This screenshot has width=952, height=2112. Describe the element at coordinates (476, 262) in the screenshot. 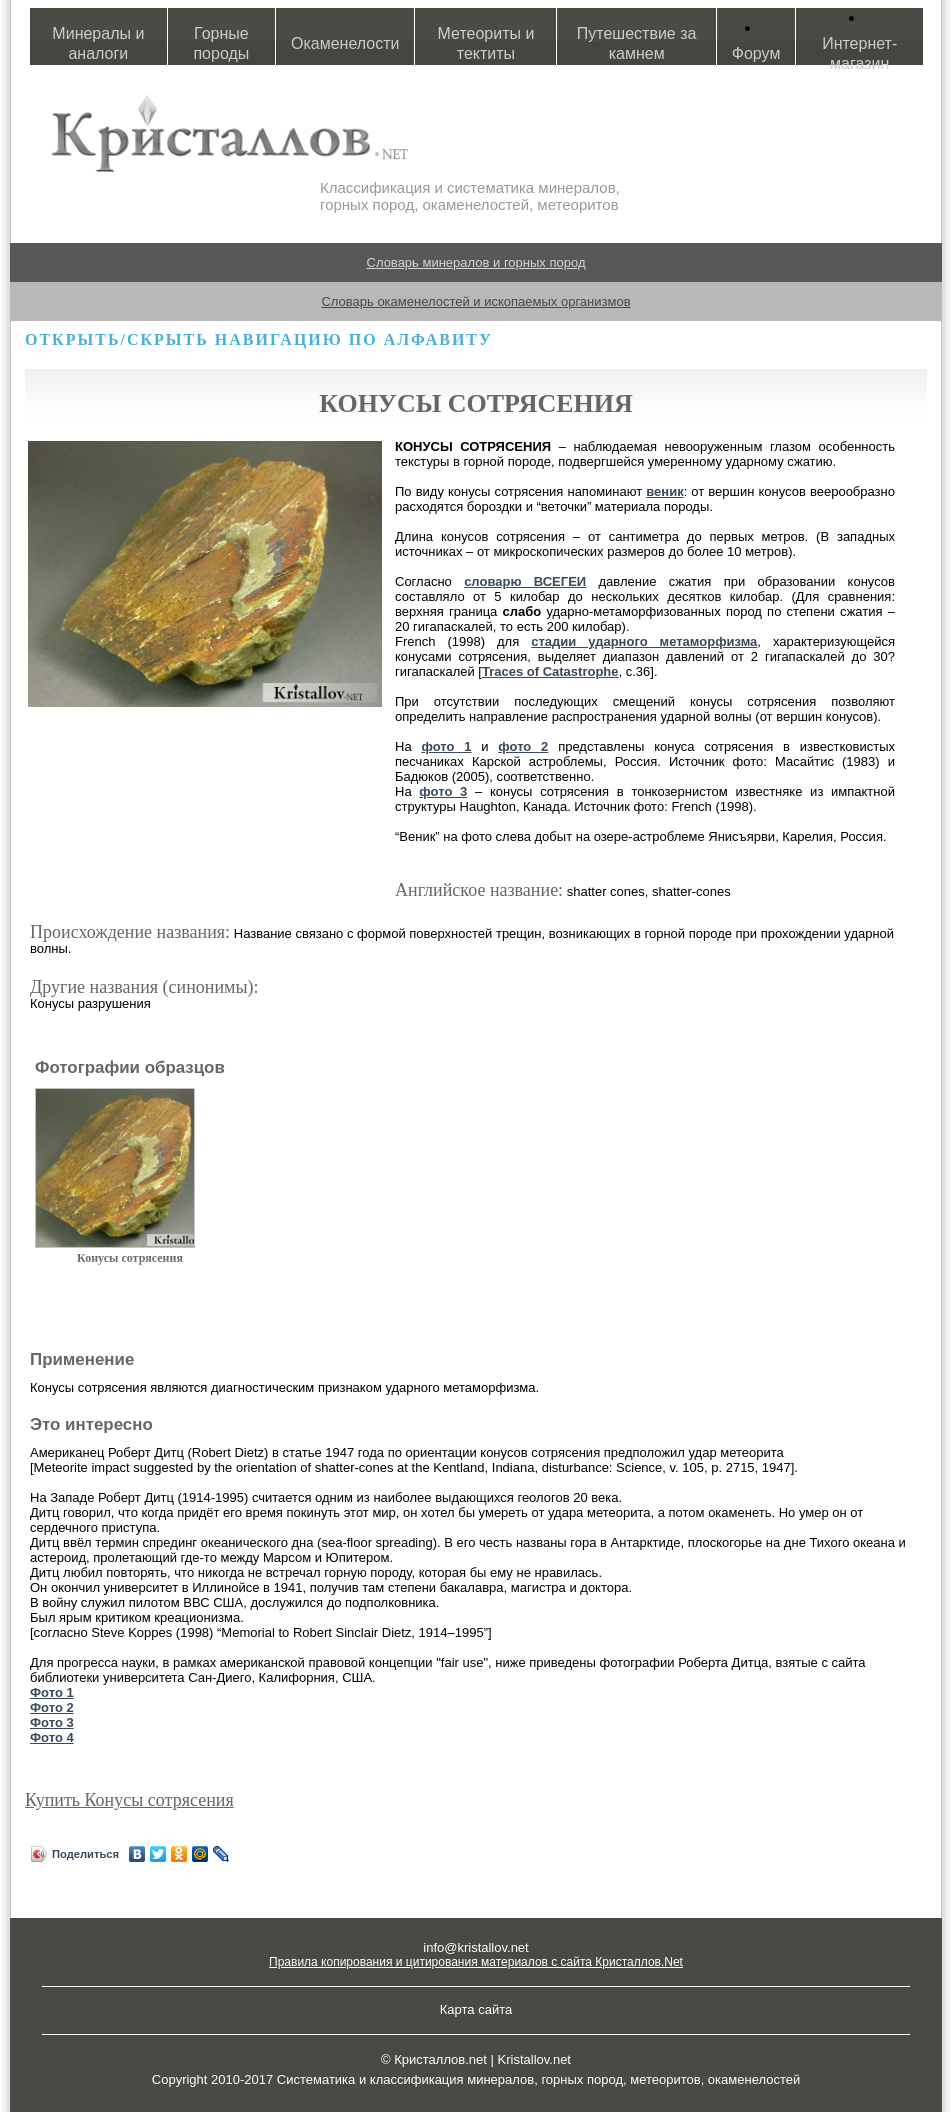

I see `Словарь минералов и горных пород` at that location.